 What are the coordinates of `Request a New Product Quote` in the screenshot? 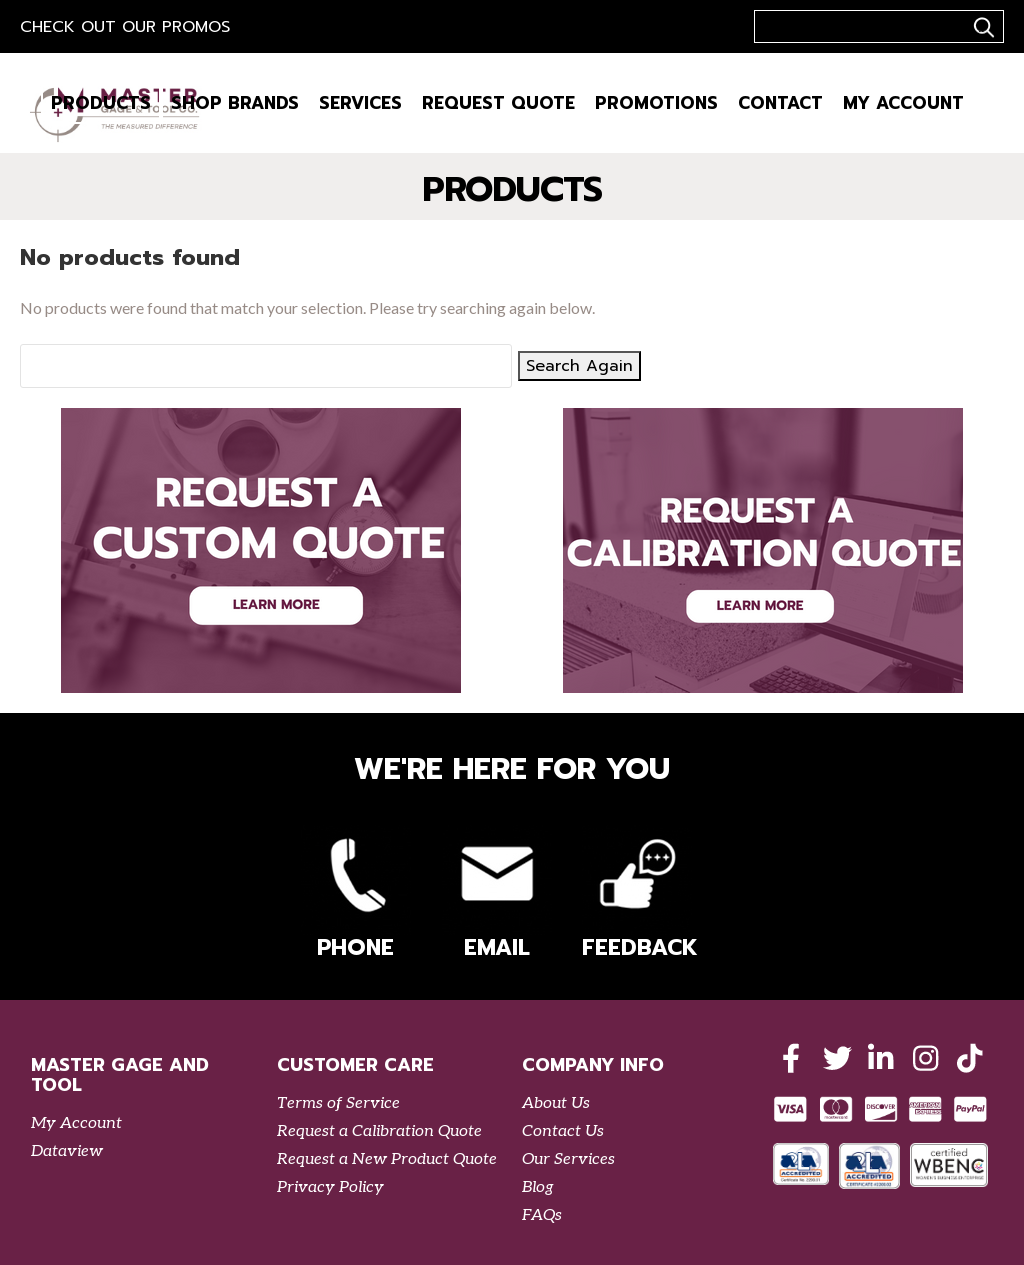 It's located at (387, 1159).